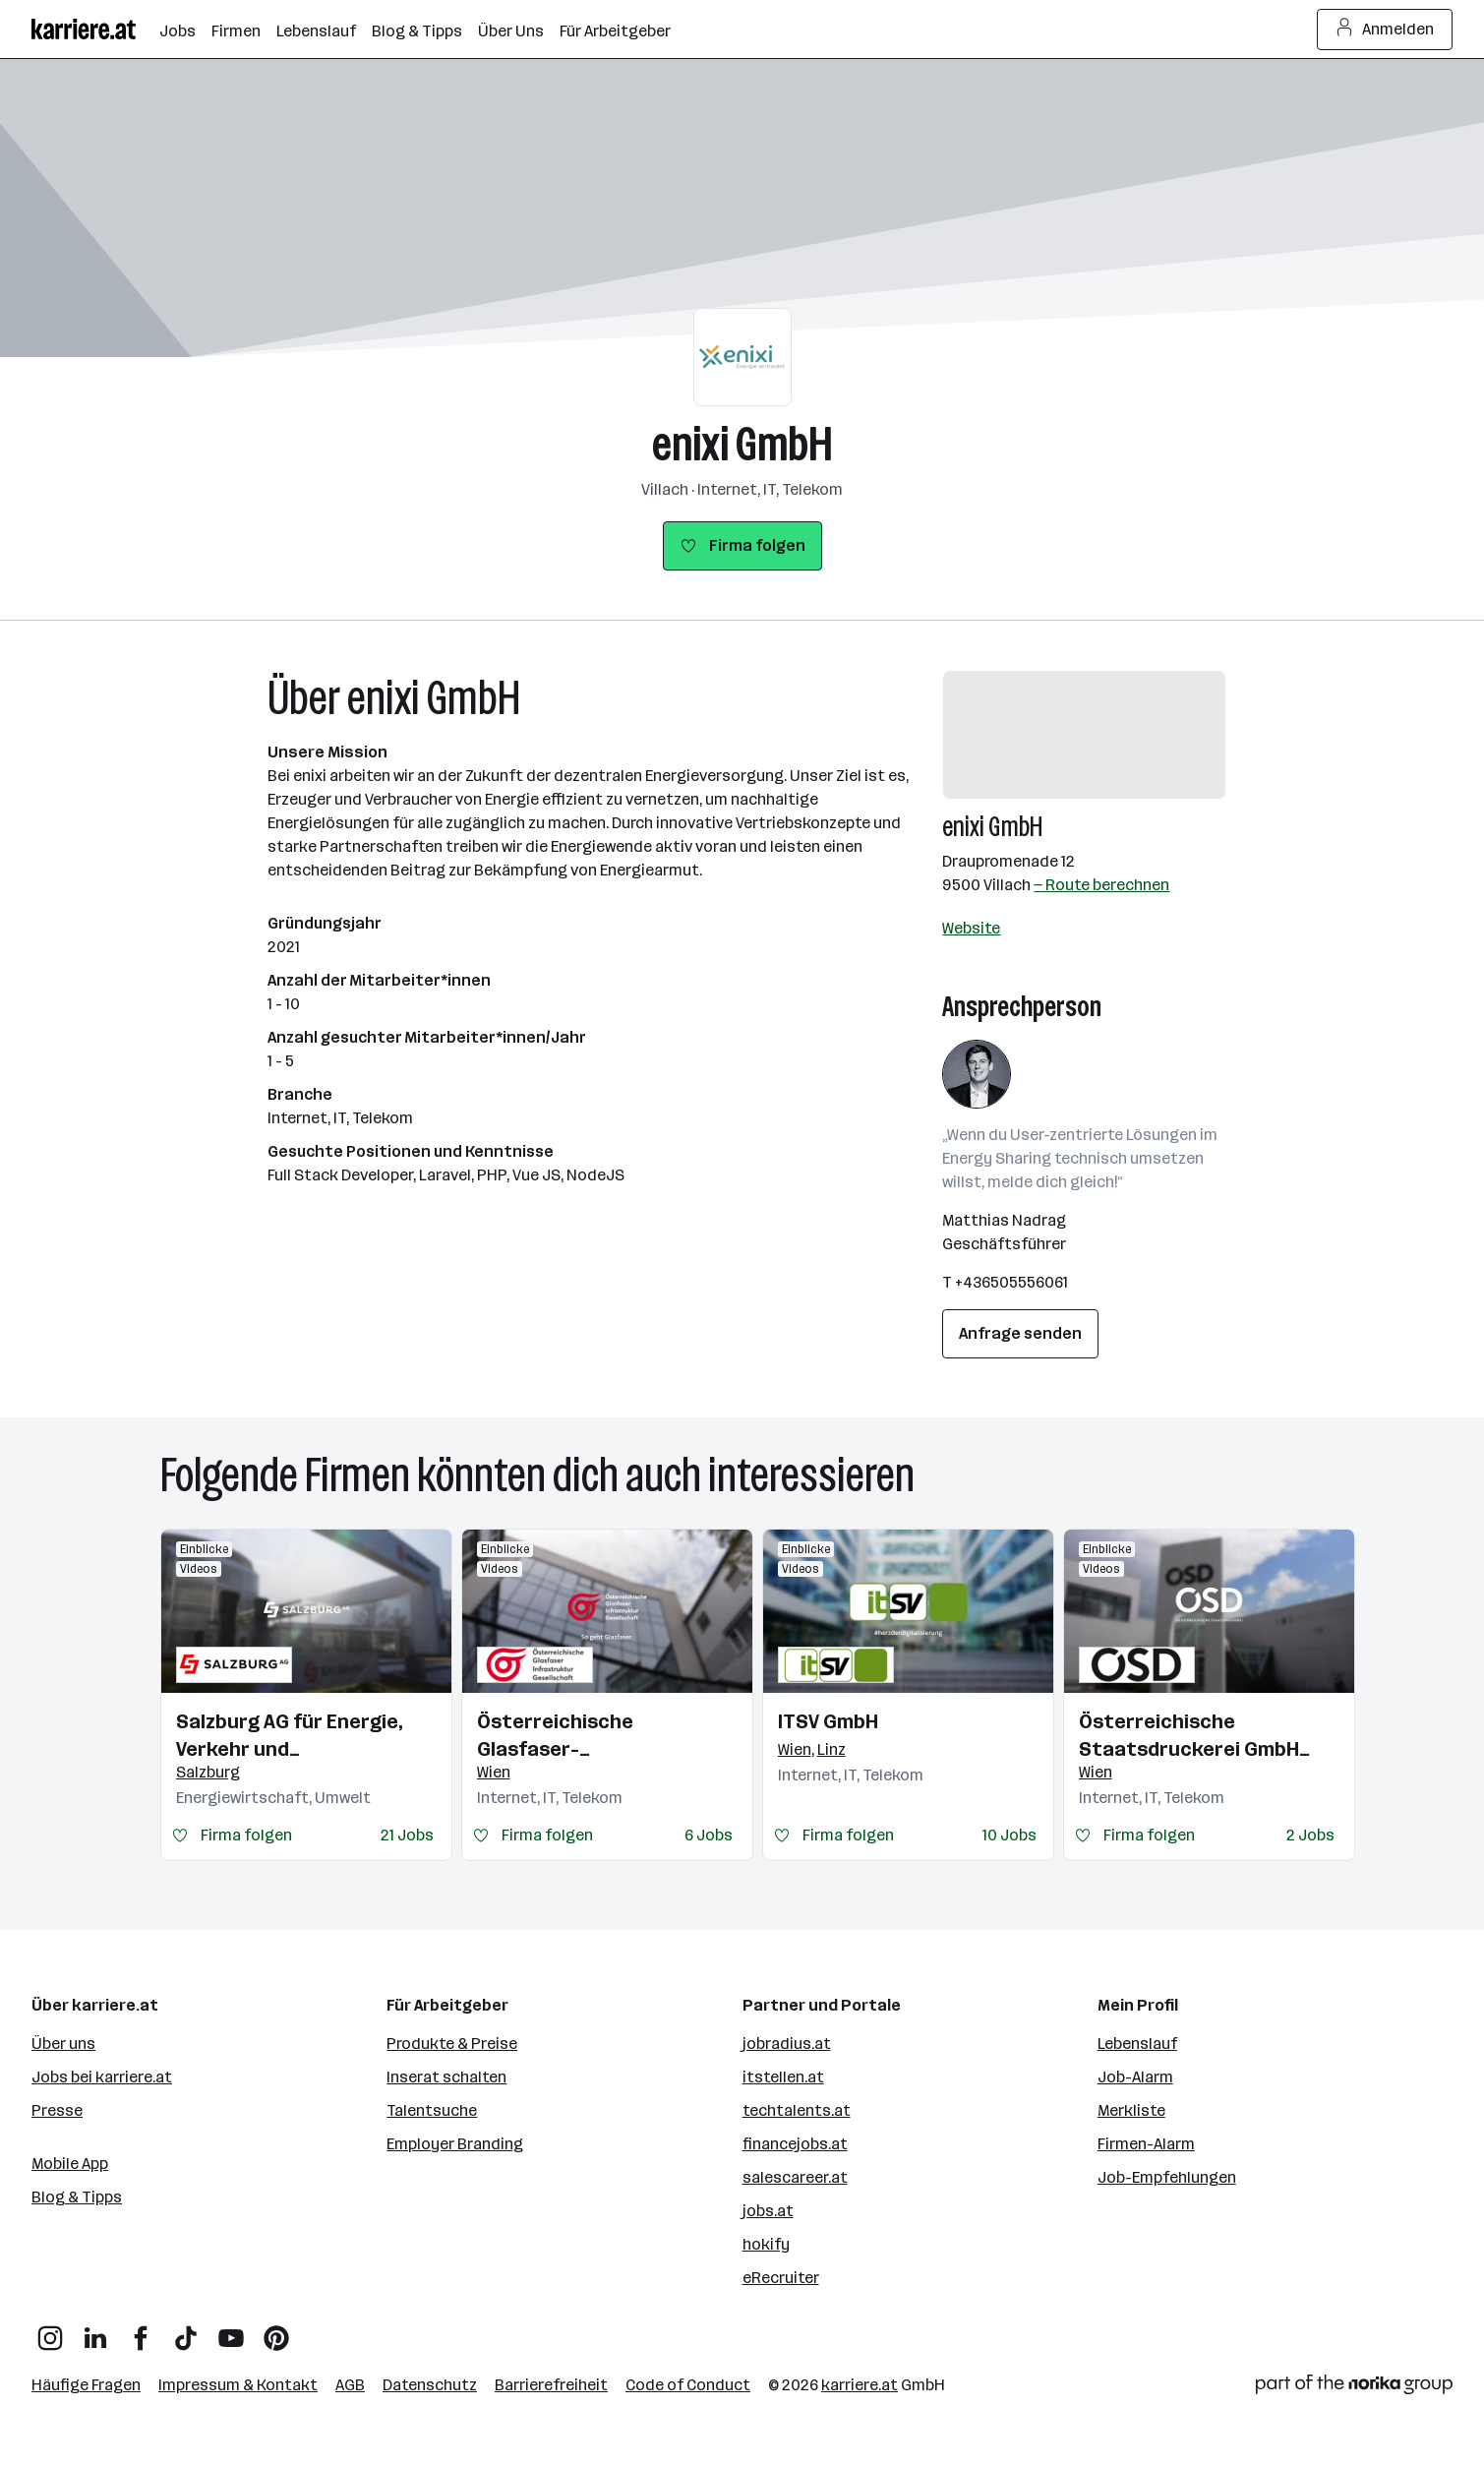 The width and height of the screenshot is (1484, 2467). I want to click on jobs.at, so click(768, 2210).